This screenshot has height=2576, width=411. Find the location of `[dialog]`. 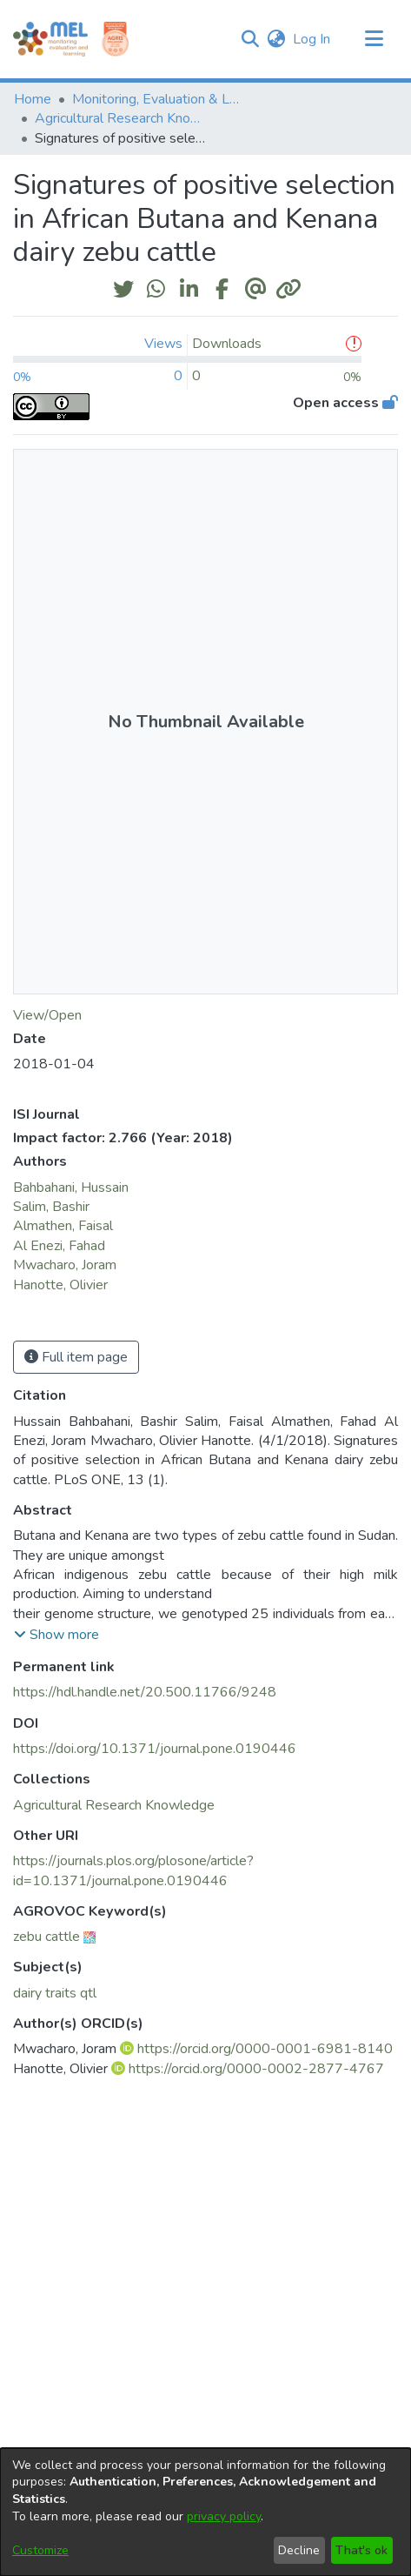

[dialog] is located at coordinates (205, 2512).